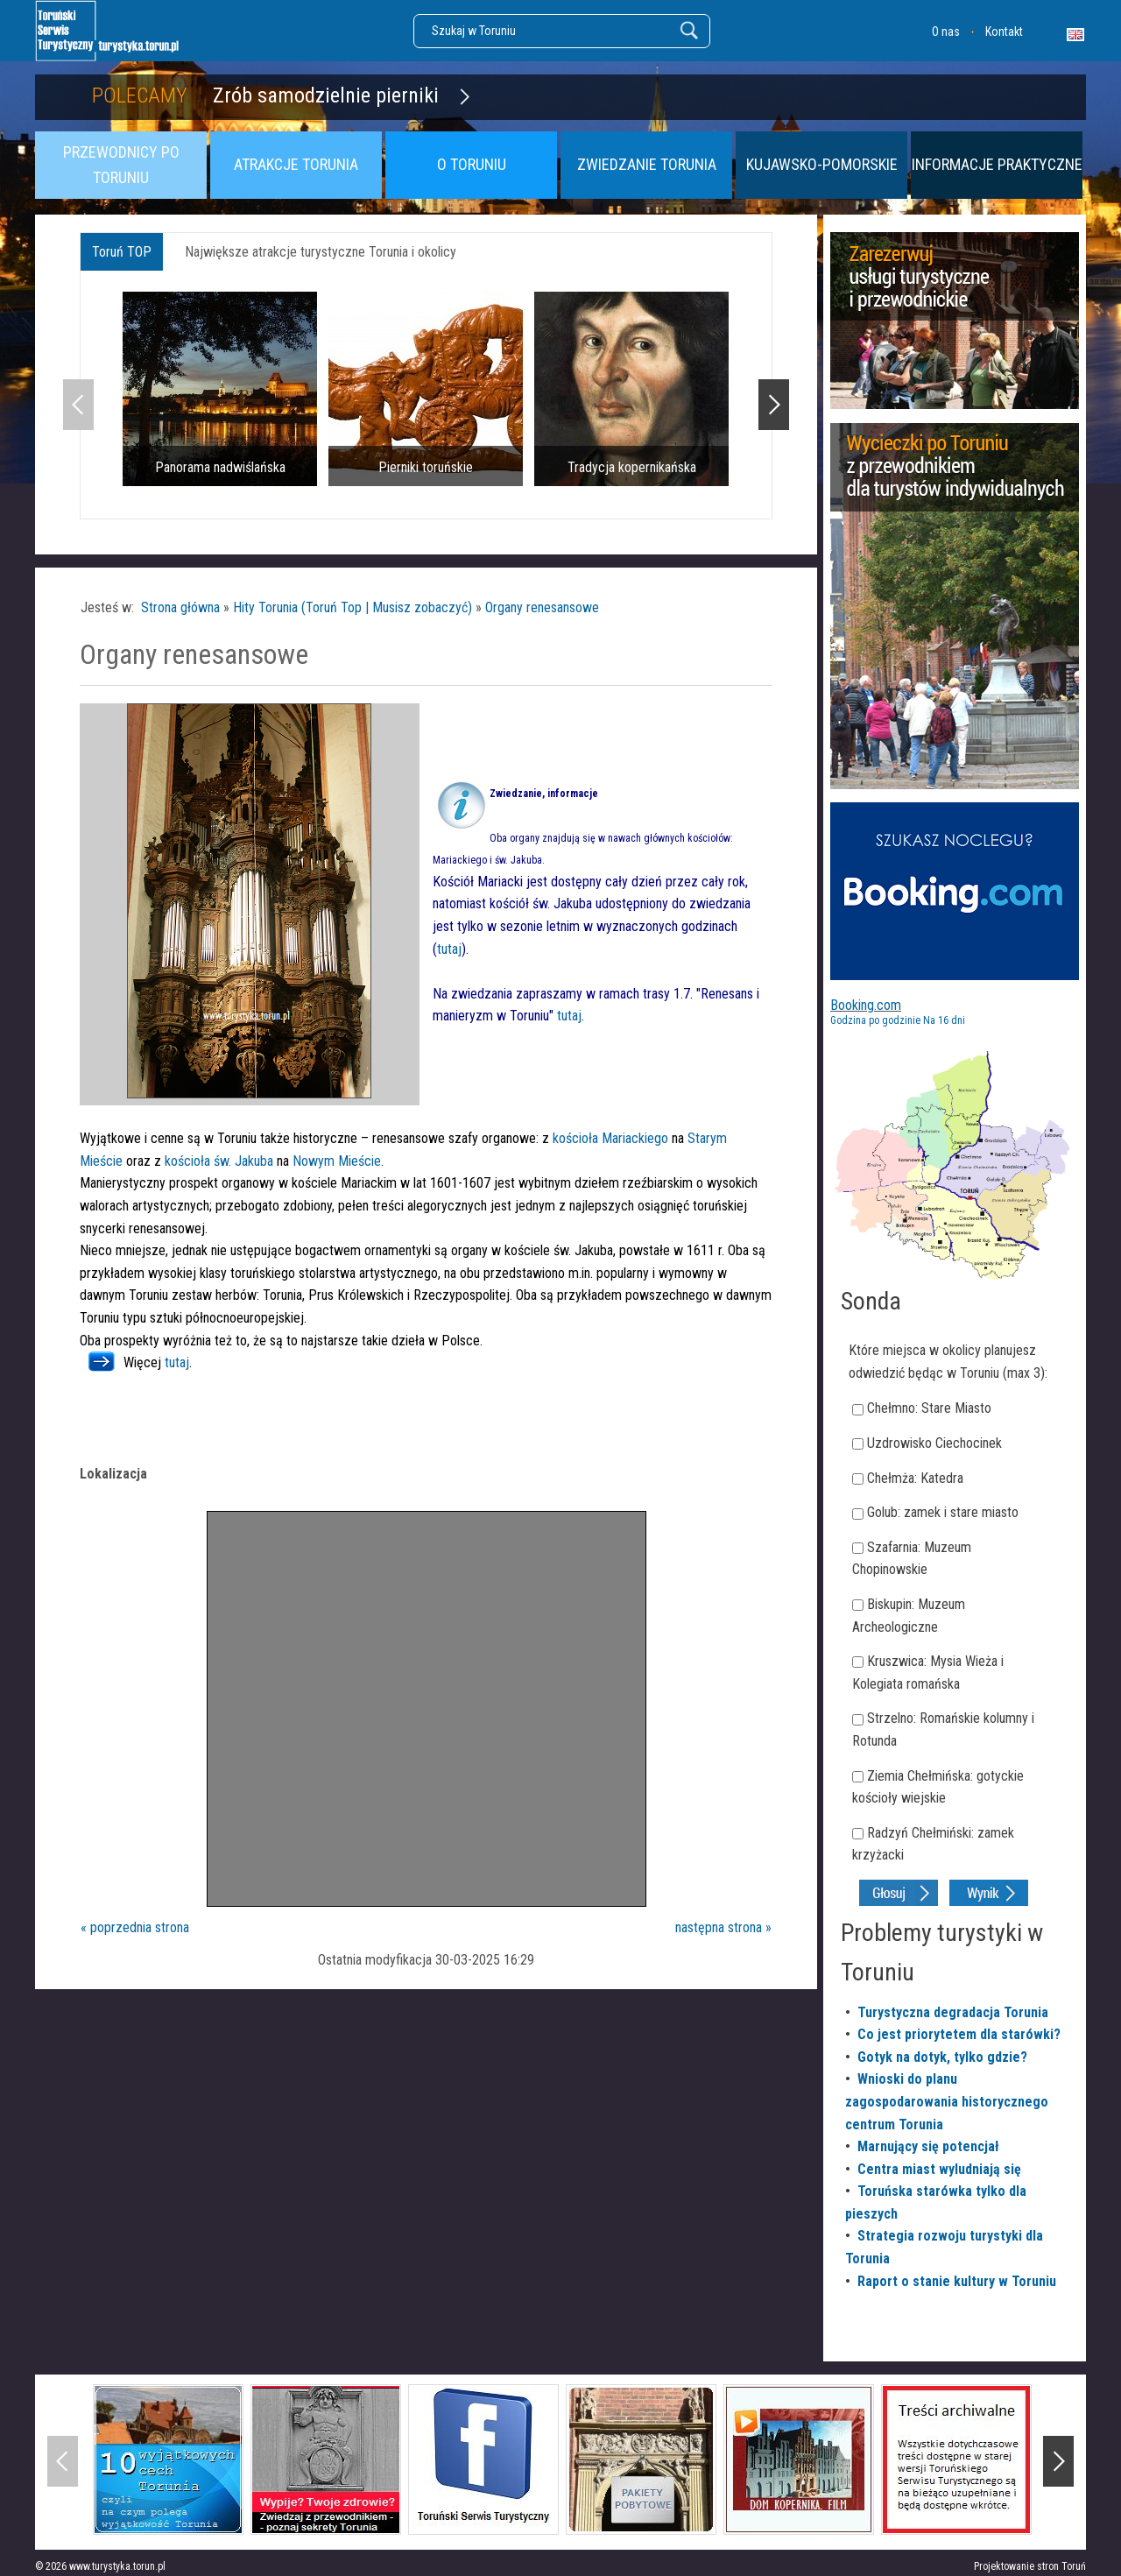 The image size is (1121, 2576). What do you see at coordinates (943, 1512) in the screenshot?
I see `Golub: zamek i stare miasto` at bounding box center [943, 1512].